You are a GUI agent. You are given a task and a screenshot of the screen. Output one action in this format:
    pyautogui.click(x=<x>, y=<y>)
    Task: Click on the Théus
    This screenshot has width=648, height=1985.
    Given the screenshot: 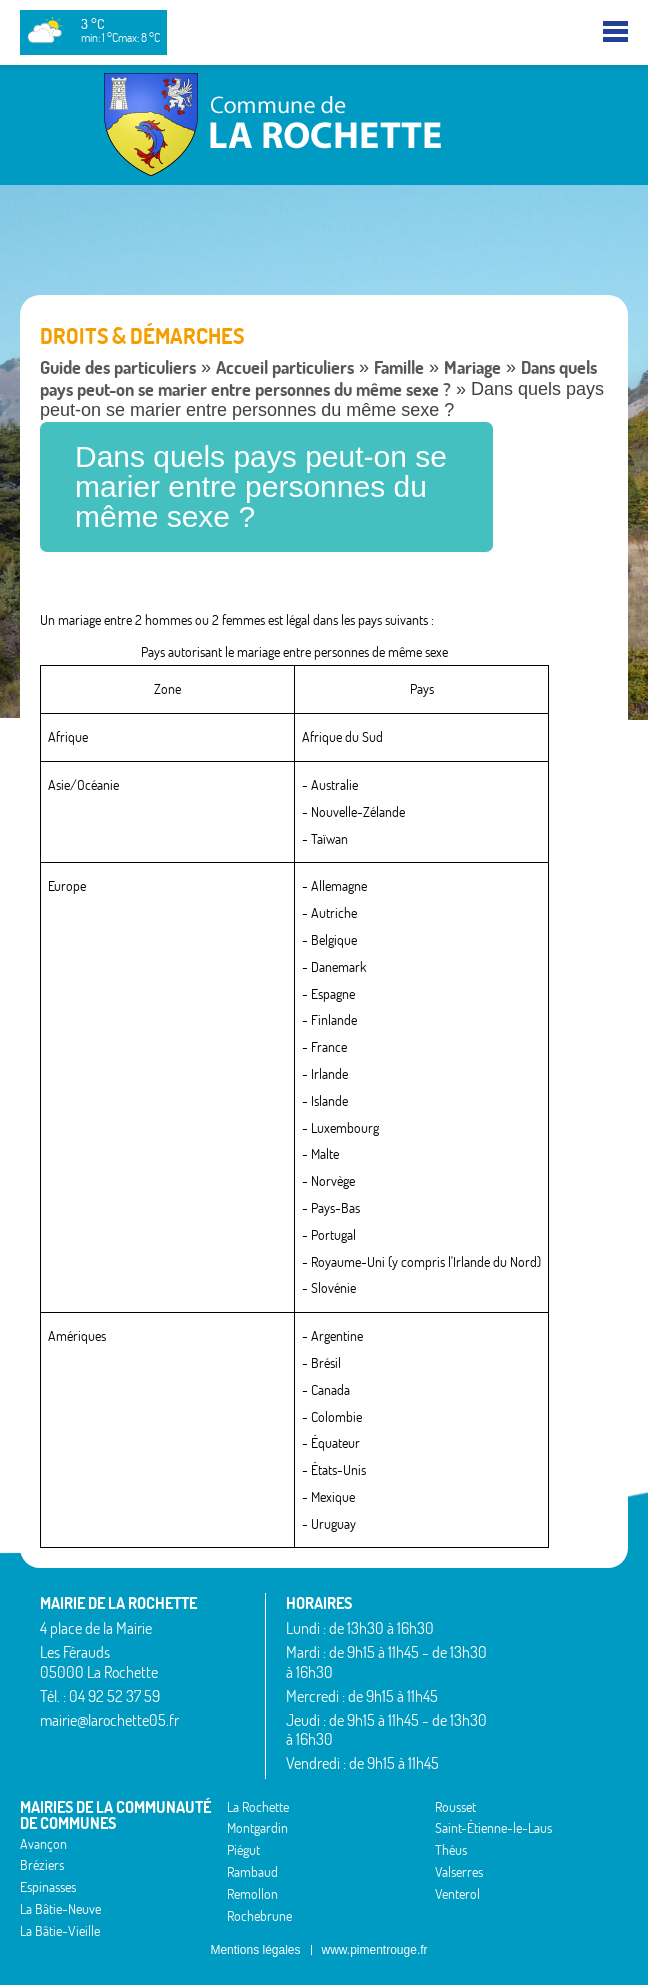 What is the action you would take?
    pyautogui.click(x=451, y=1850)
    